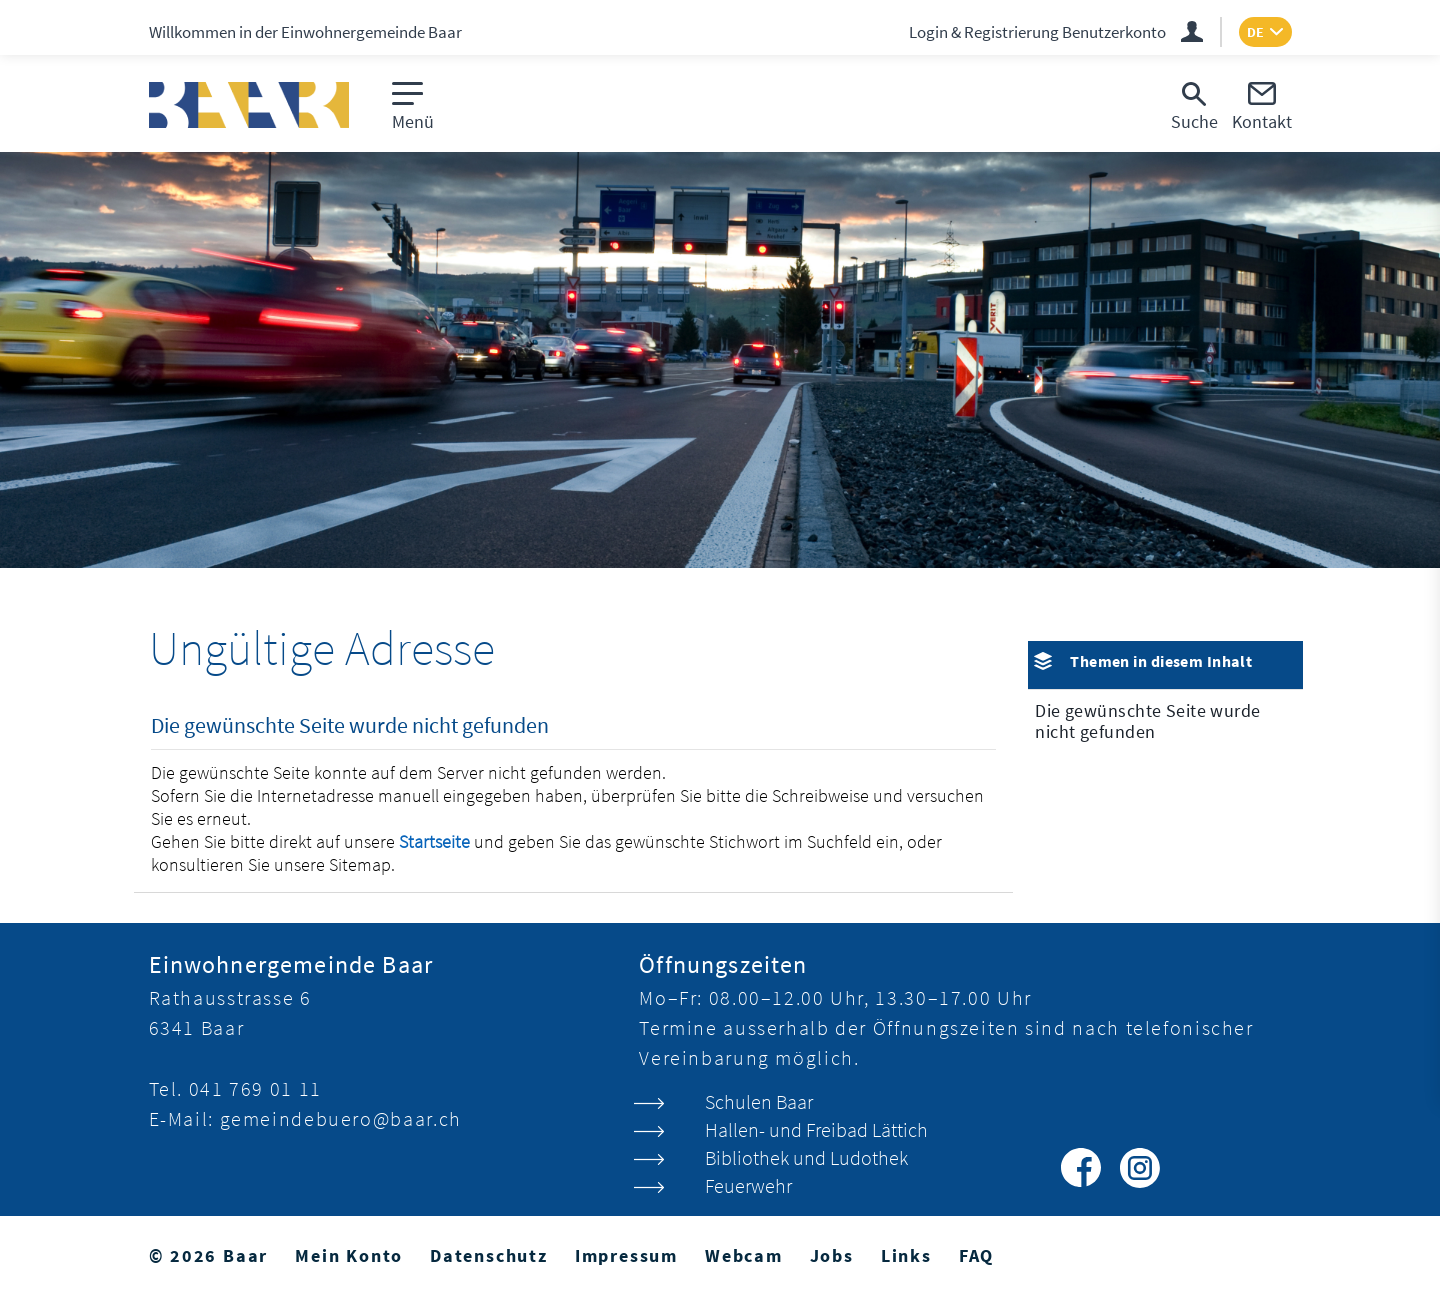 This screenshot has height=1295, width=1440. Describe the element at coordinates (906, 1255) in the screenshot. I see `Links` at that location.